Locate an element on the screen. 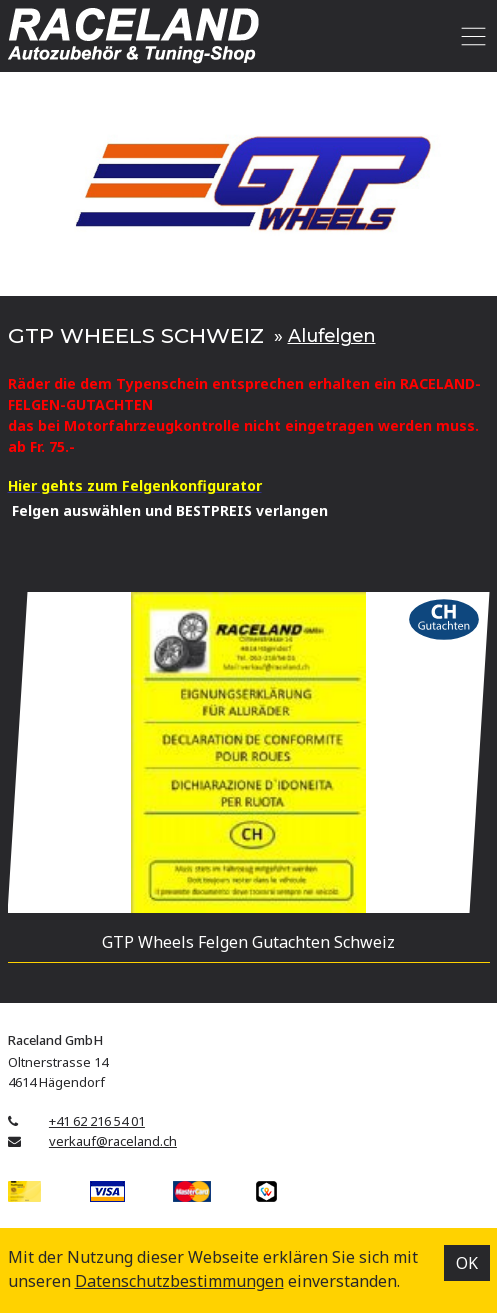  [Toggle navigation] is located at coordinates (470, 36).